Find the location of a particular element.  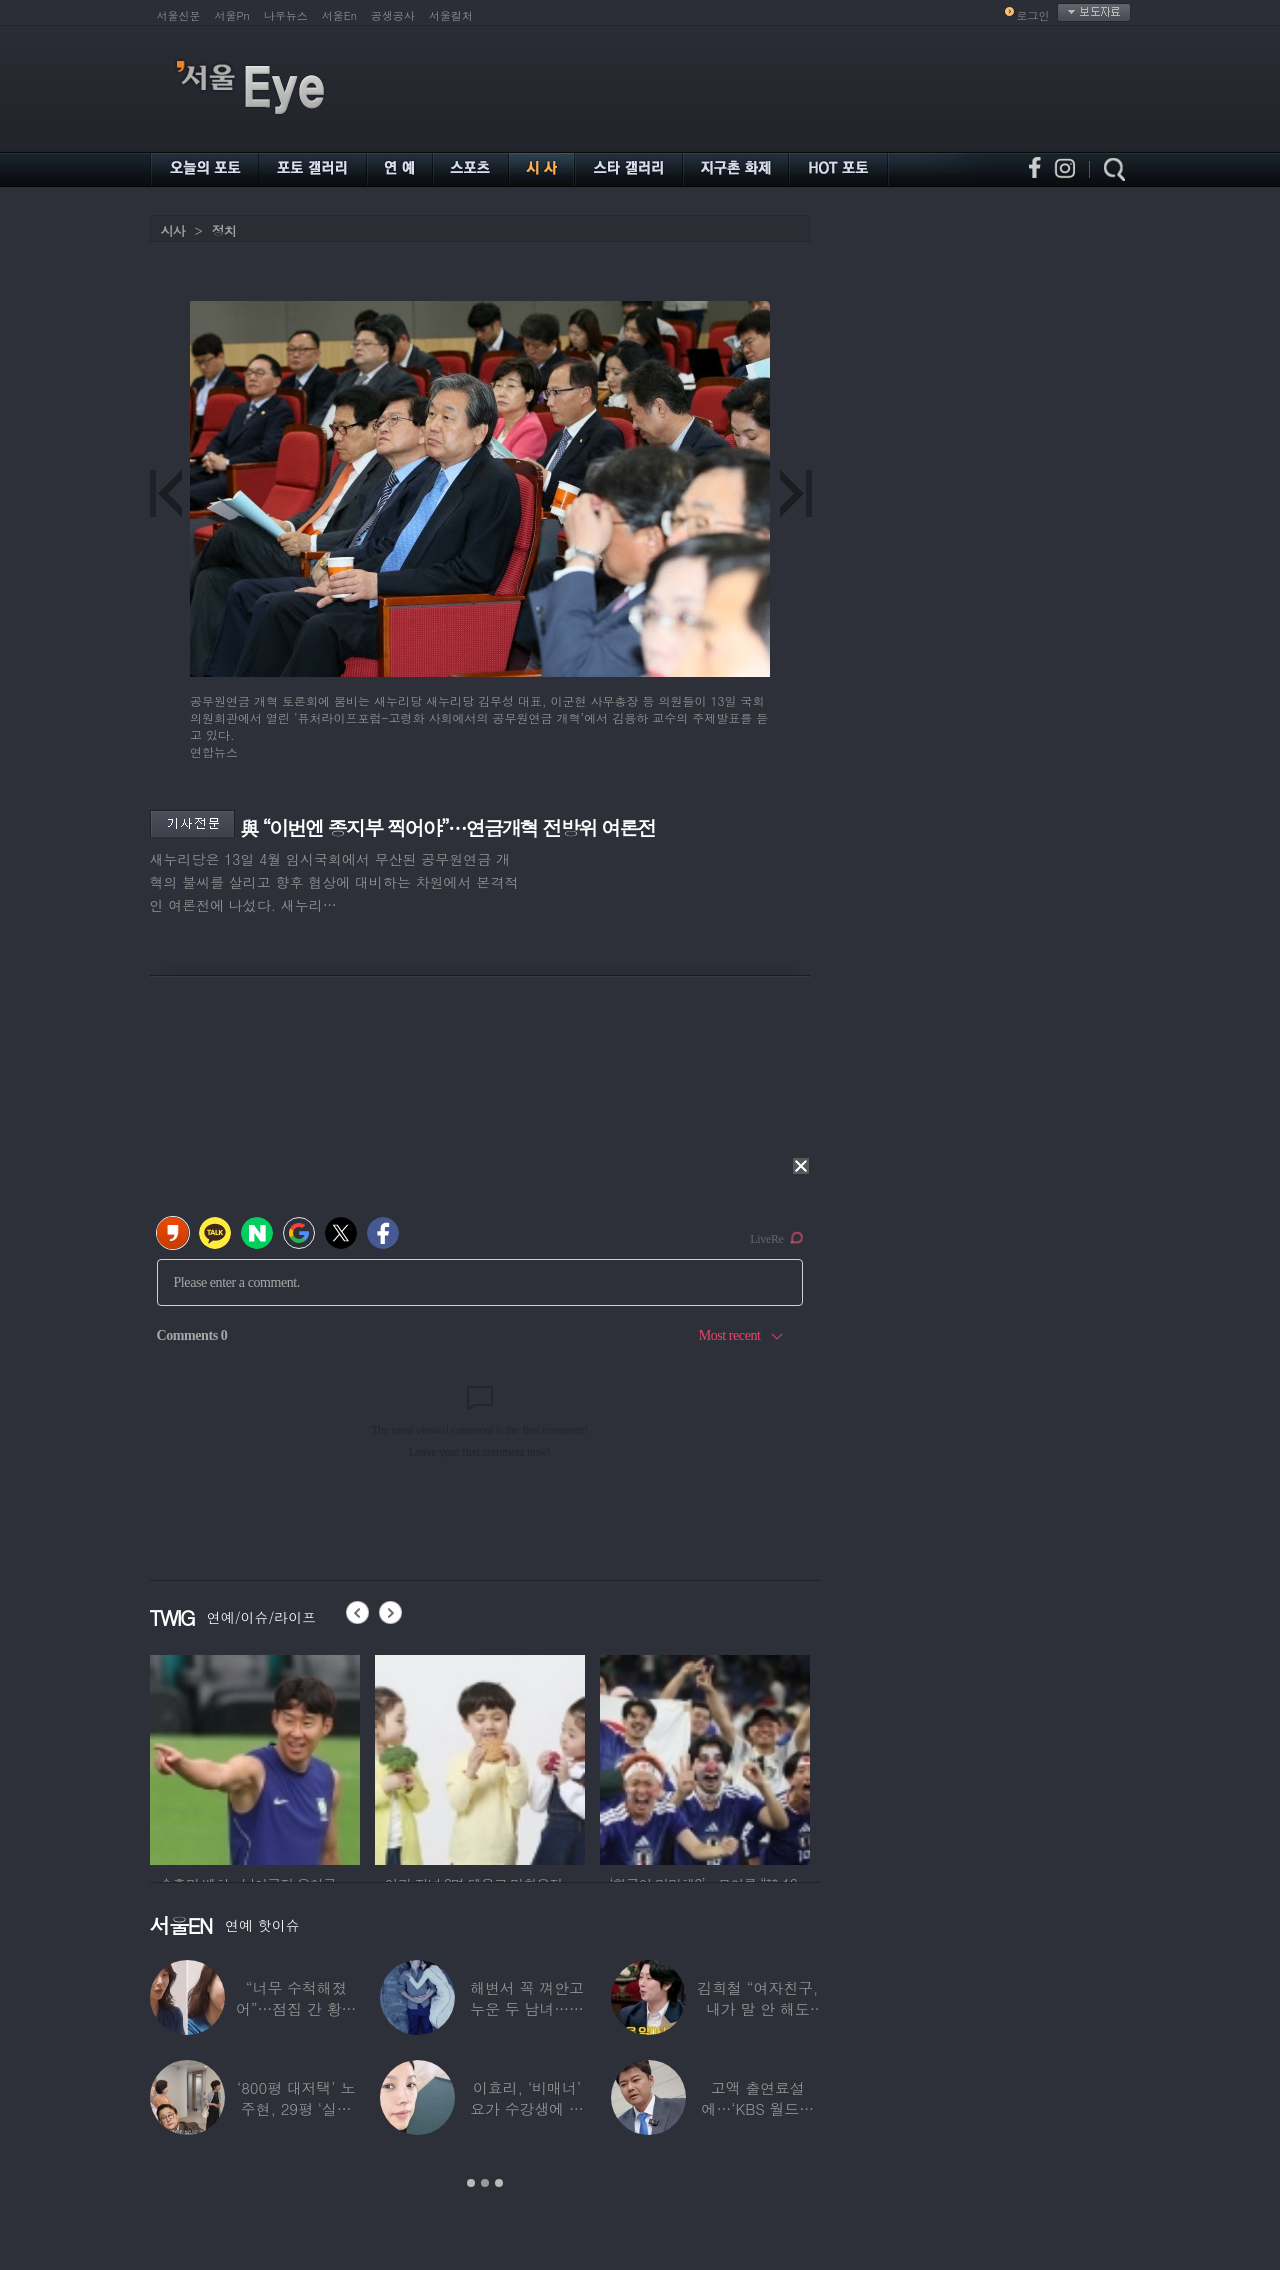

김희철 “여자친구, 내가 말 안 해도 무릎 is located at coordinates (757, 2008).